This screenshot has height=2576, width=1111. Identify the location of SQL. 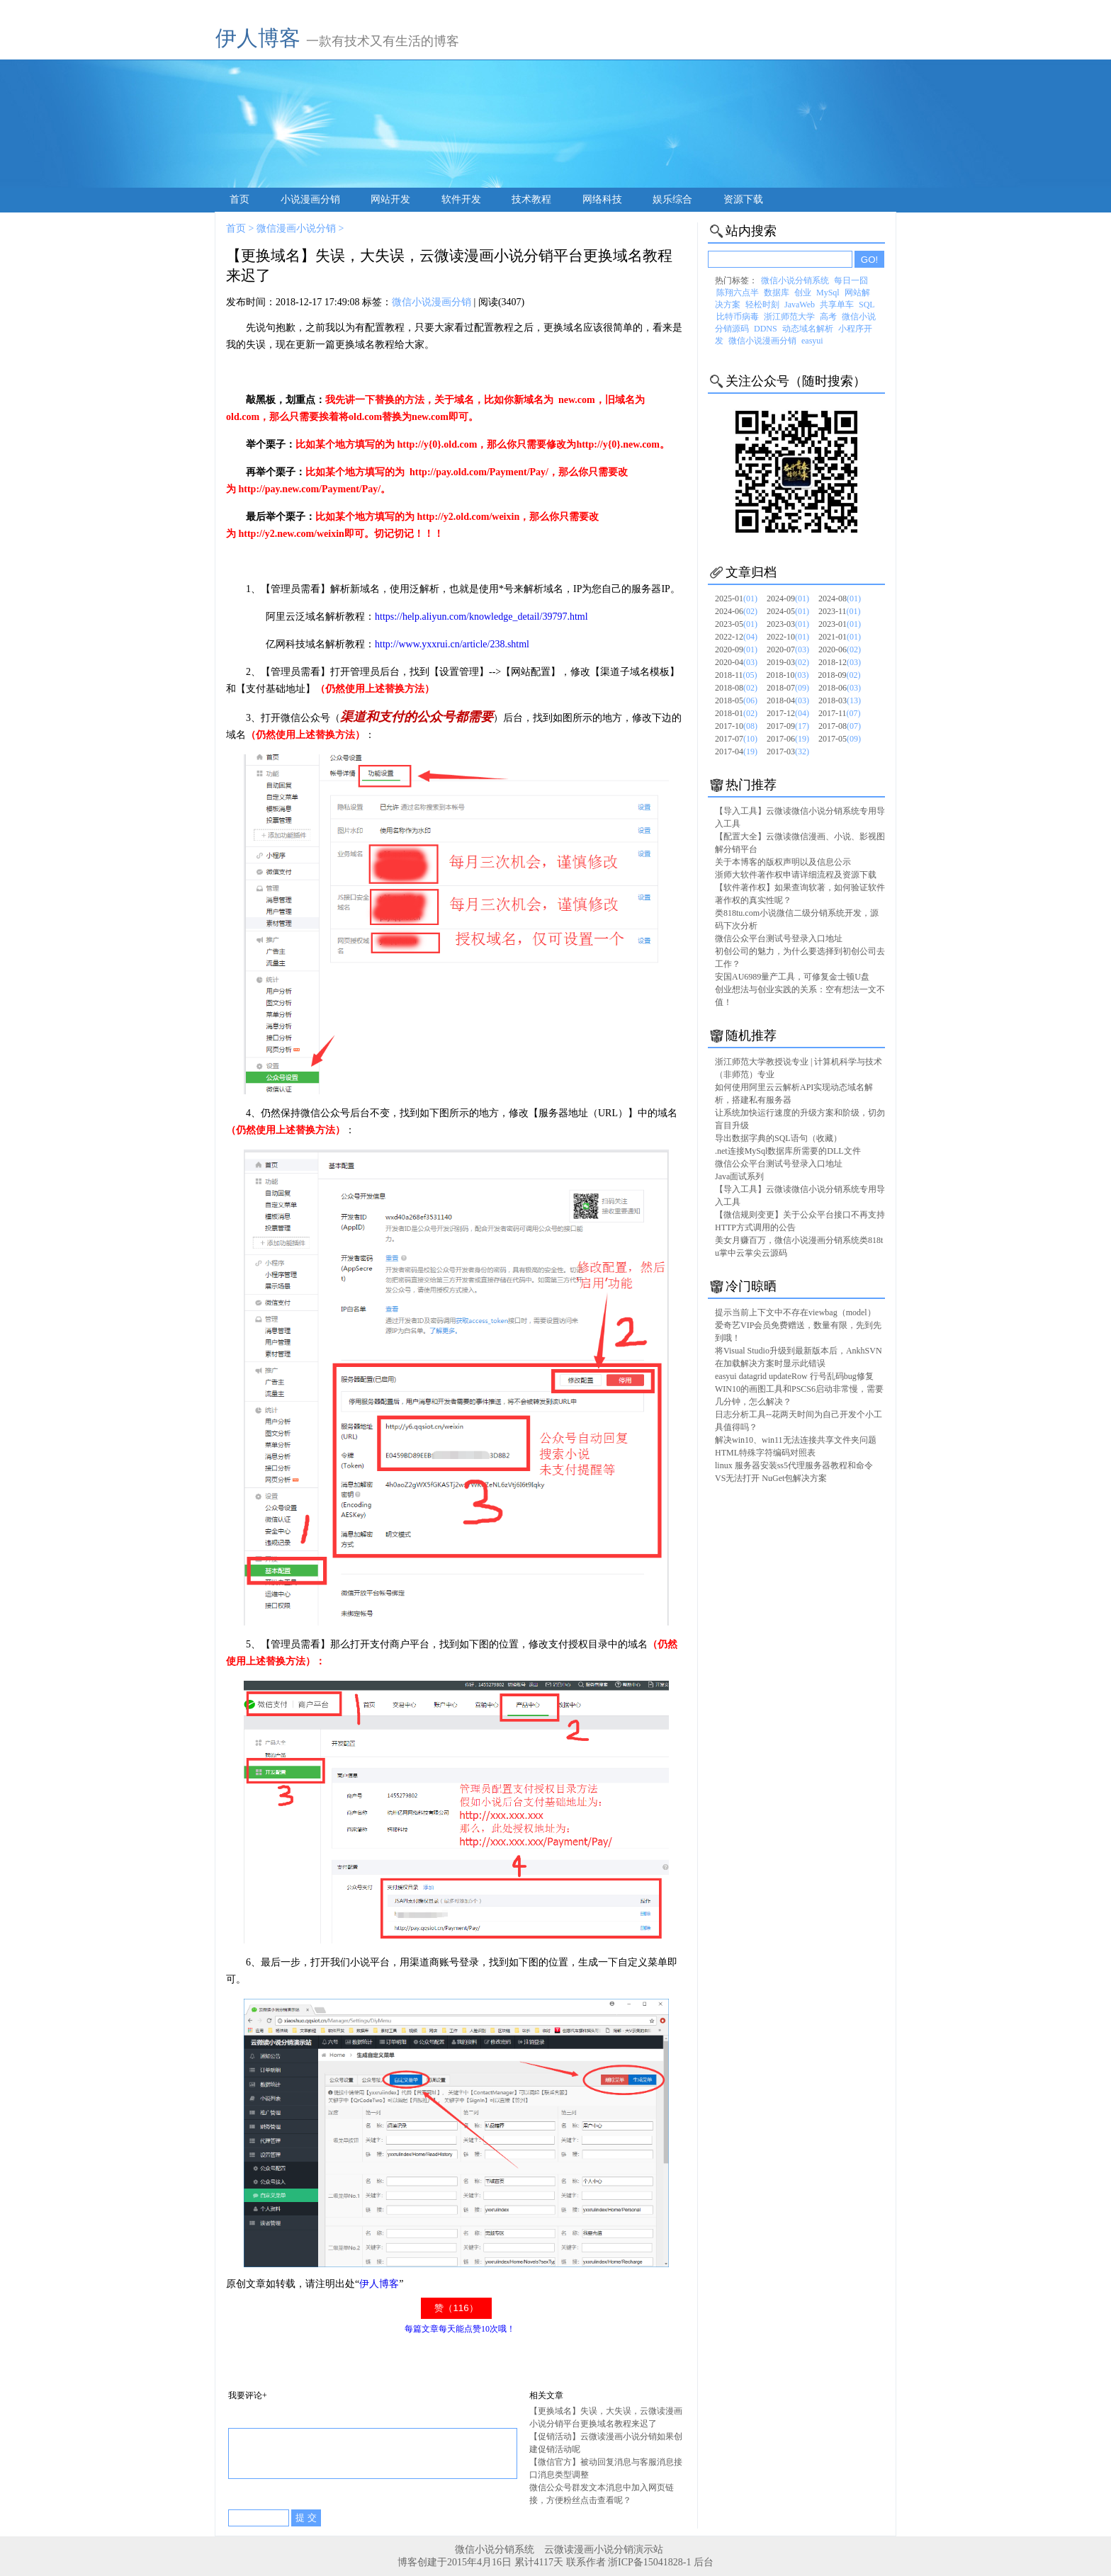
(867, 305).